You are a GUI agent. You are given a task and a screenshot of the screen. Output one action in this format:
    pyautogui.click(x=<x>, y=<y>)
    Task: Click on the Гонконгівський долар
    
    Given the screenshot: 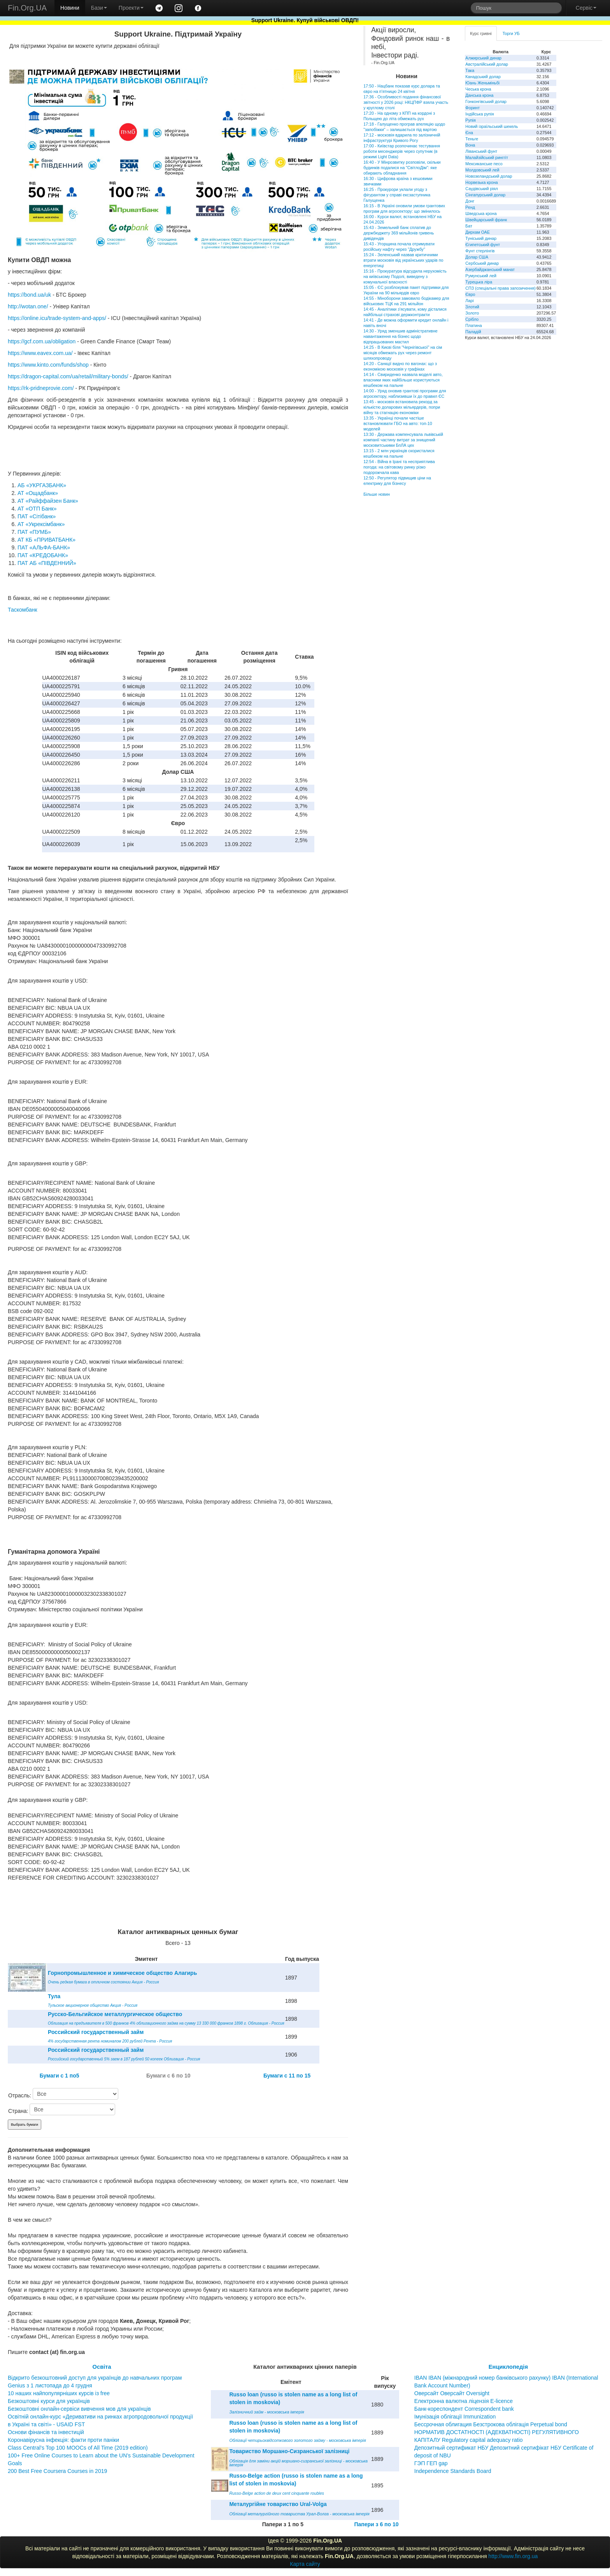 What is the action you would take?
    pyautogui.click(x=486, y=101)
    